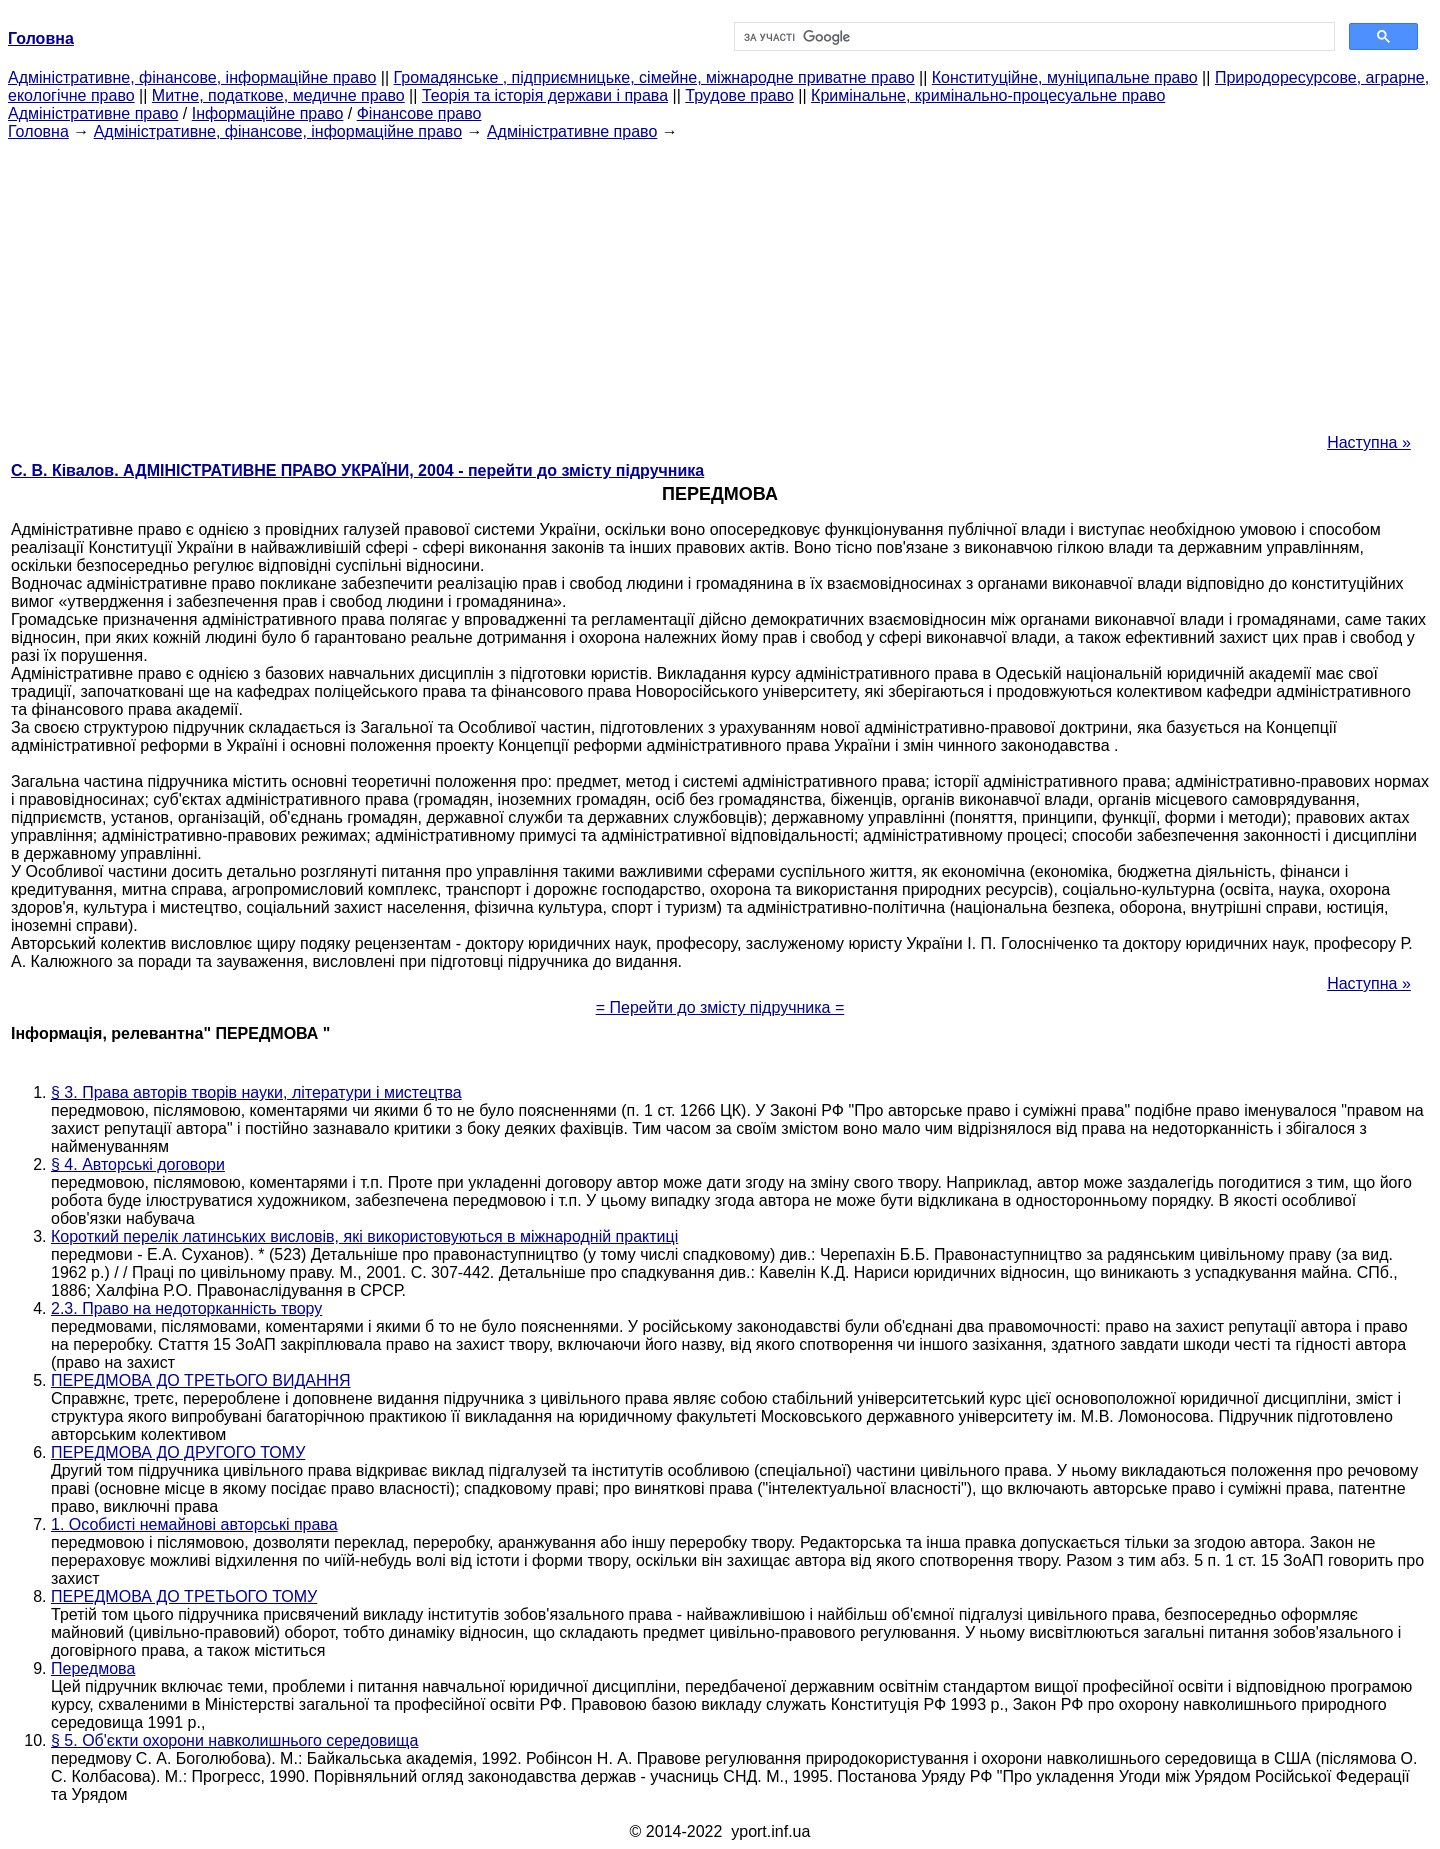 This screenshot has width=1440, height=1849. I want to click on Трудове право, so click(739, 95).